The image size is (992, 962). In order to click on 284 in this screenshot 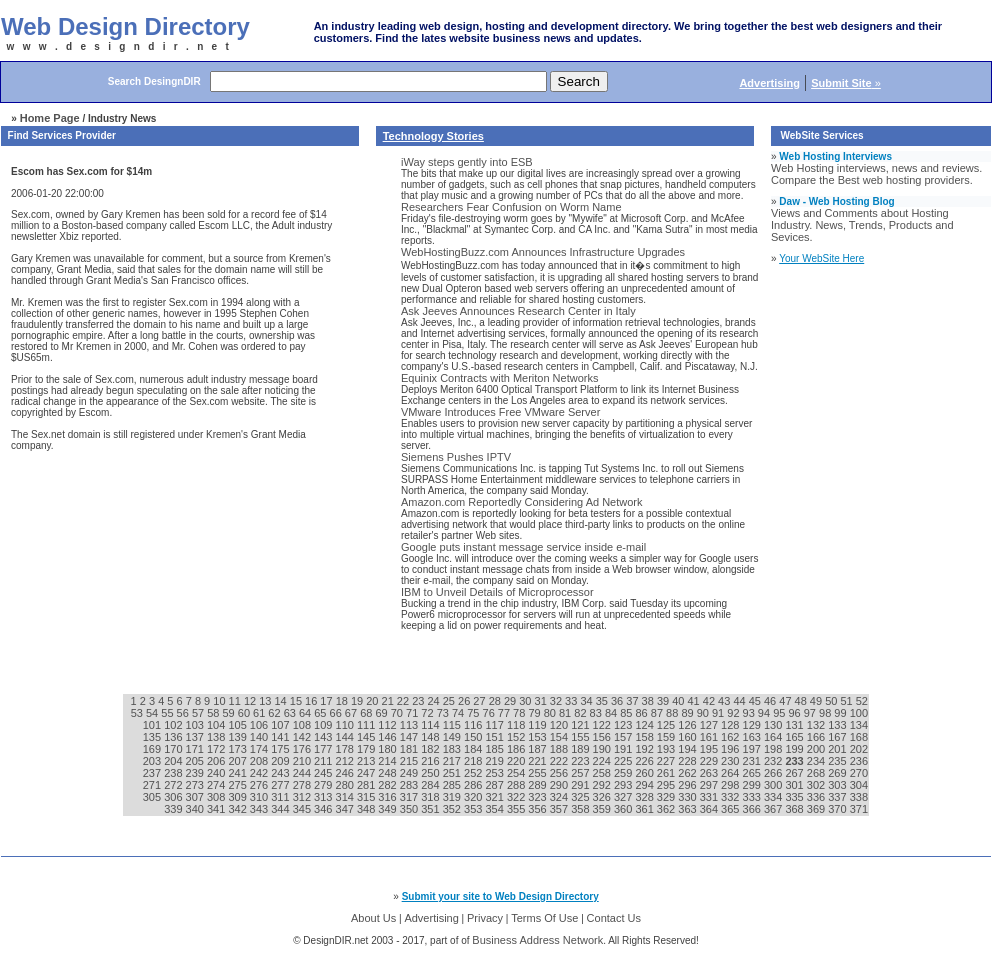, I will do `click(431, 785)`.